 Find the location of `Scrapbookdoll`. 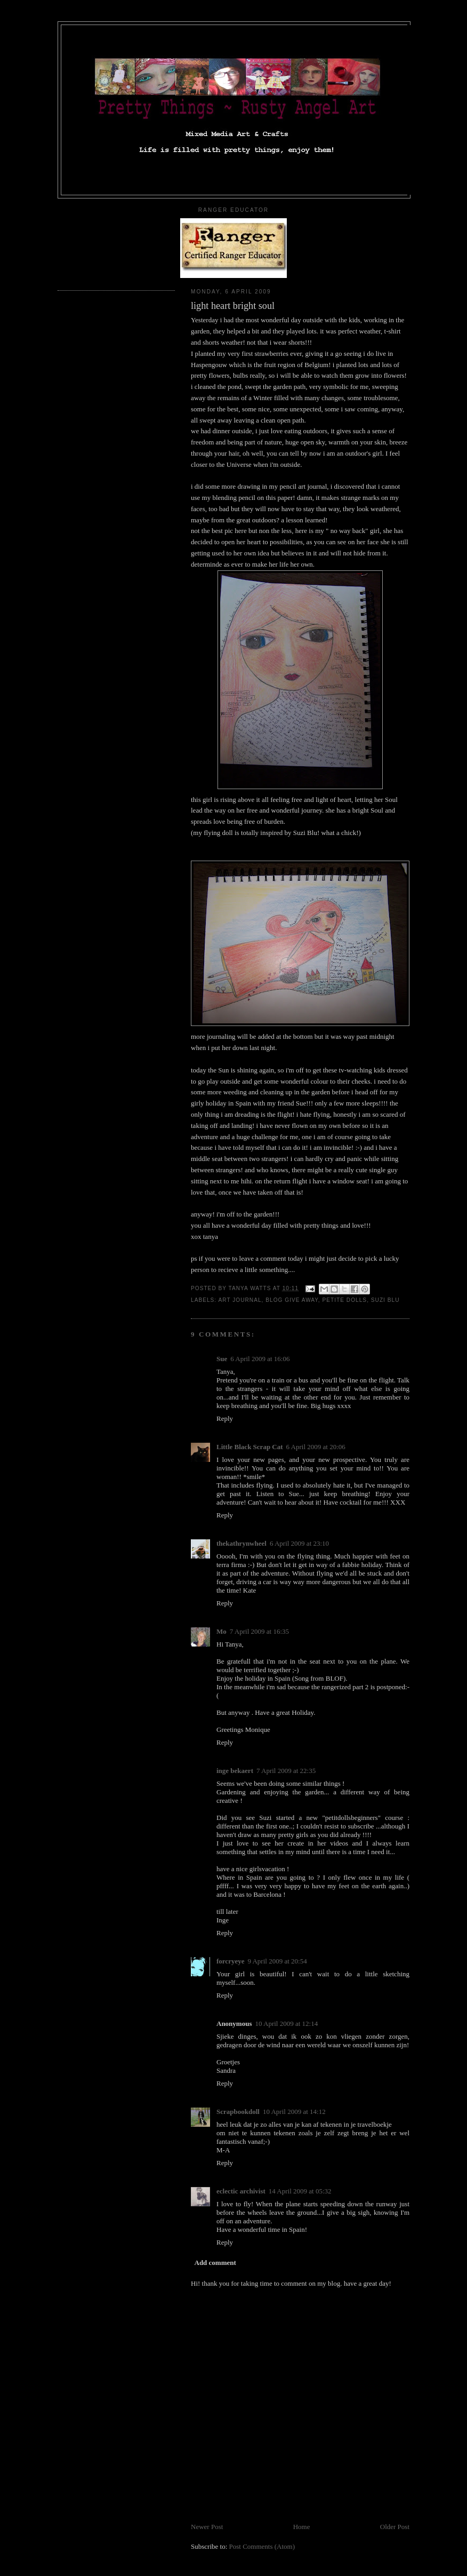

Scrapbookdoll is located at coordinates (238, 2112).